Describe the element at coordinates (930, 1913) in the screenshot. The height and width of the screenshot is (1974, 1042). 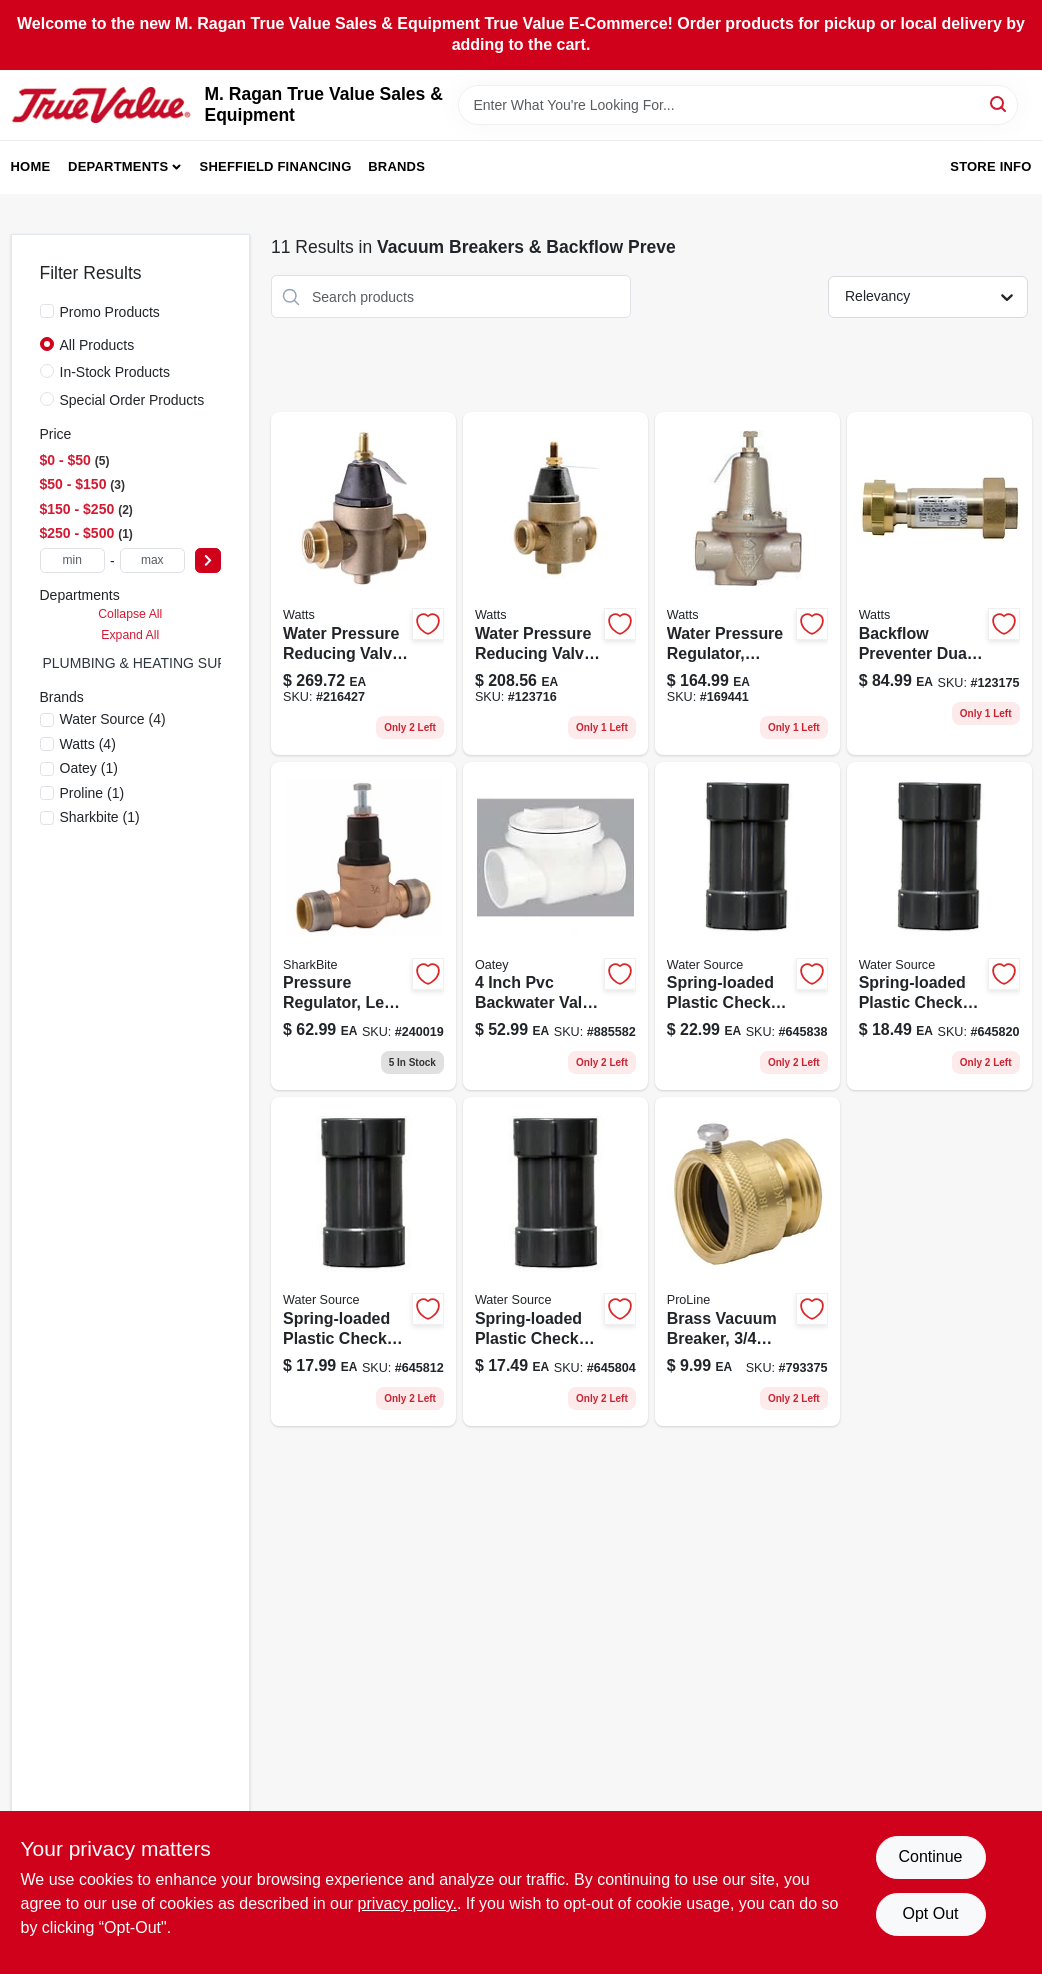
I see `Opt Out` at that location.